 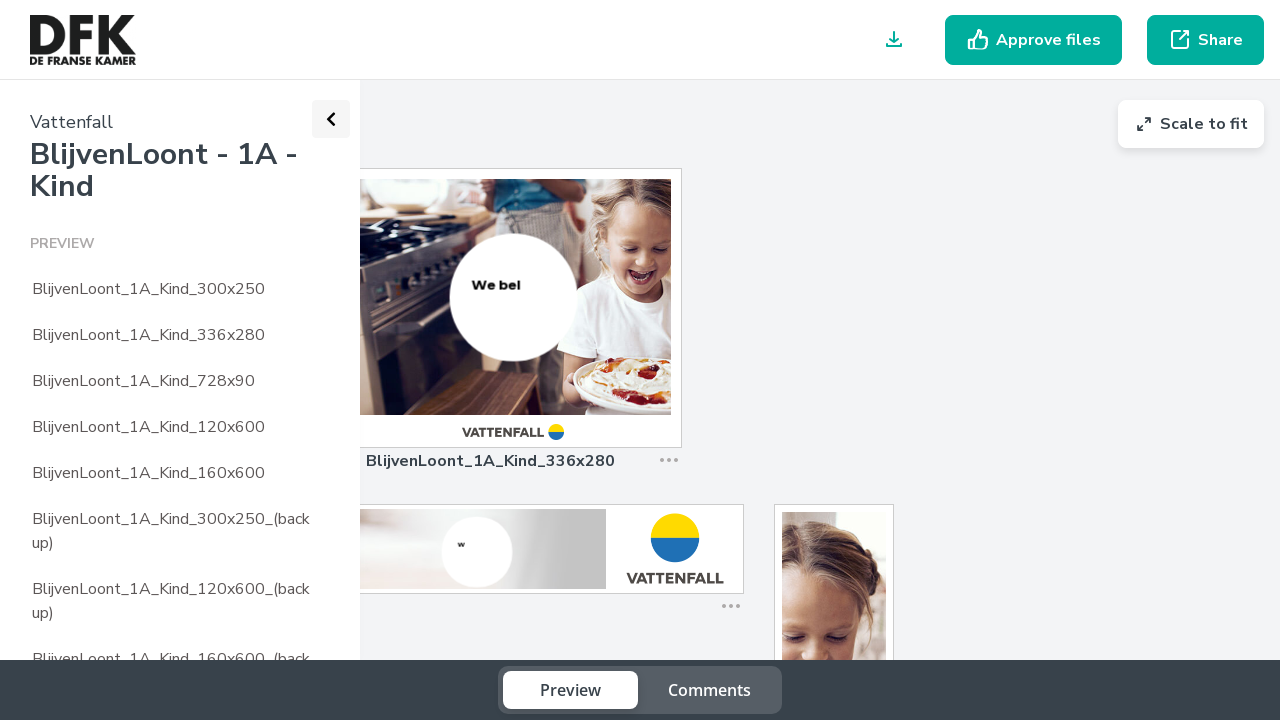 What do you see at coordinates (663, 431) in the screenshot?
I see `[button]` at bounding box center [663, 431].